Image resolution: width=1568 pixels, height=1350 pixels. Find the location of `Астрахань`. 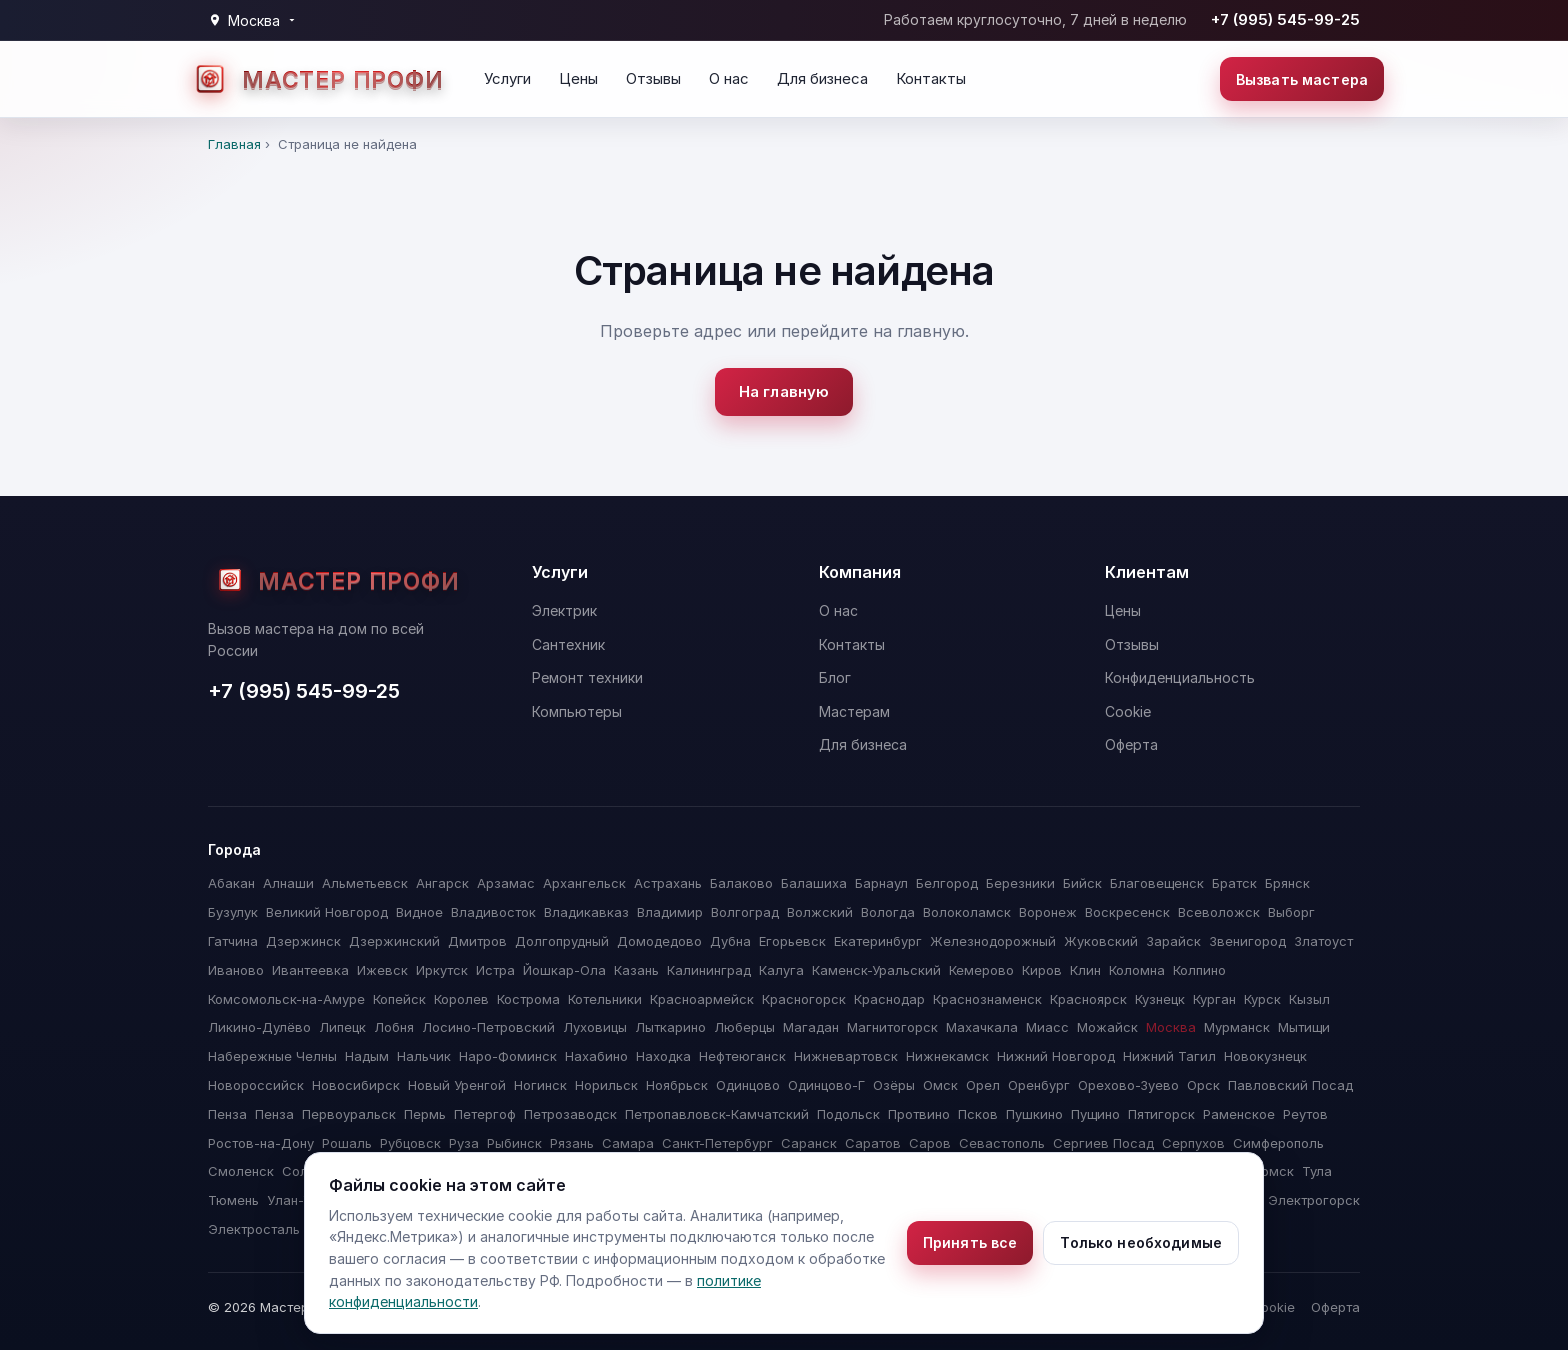

Астрахань is located at coordinates (668, 883).